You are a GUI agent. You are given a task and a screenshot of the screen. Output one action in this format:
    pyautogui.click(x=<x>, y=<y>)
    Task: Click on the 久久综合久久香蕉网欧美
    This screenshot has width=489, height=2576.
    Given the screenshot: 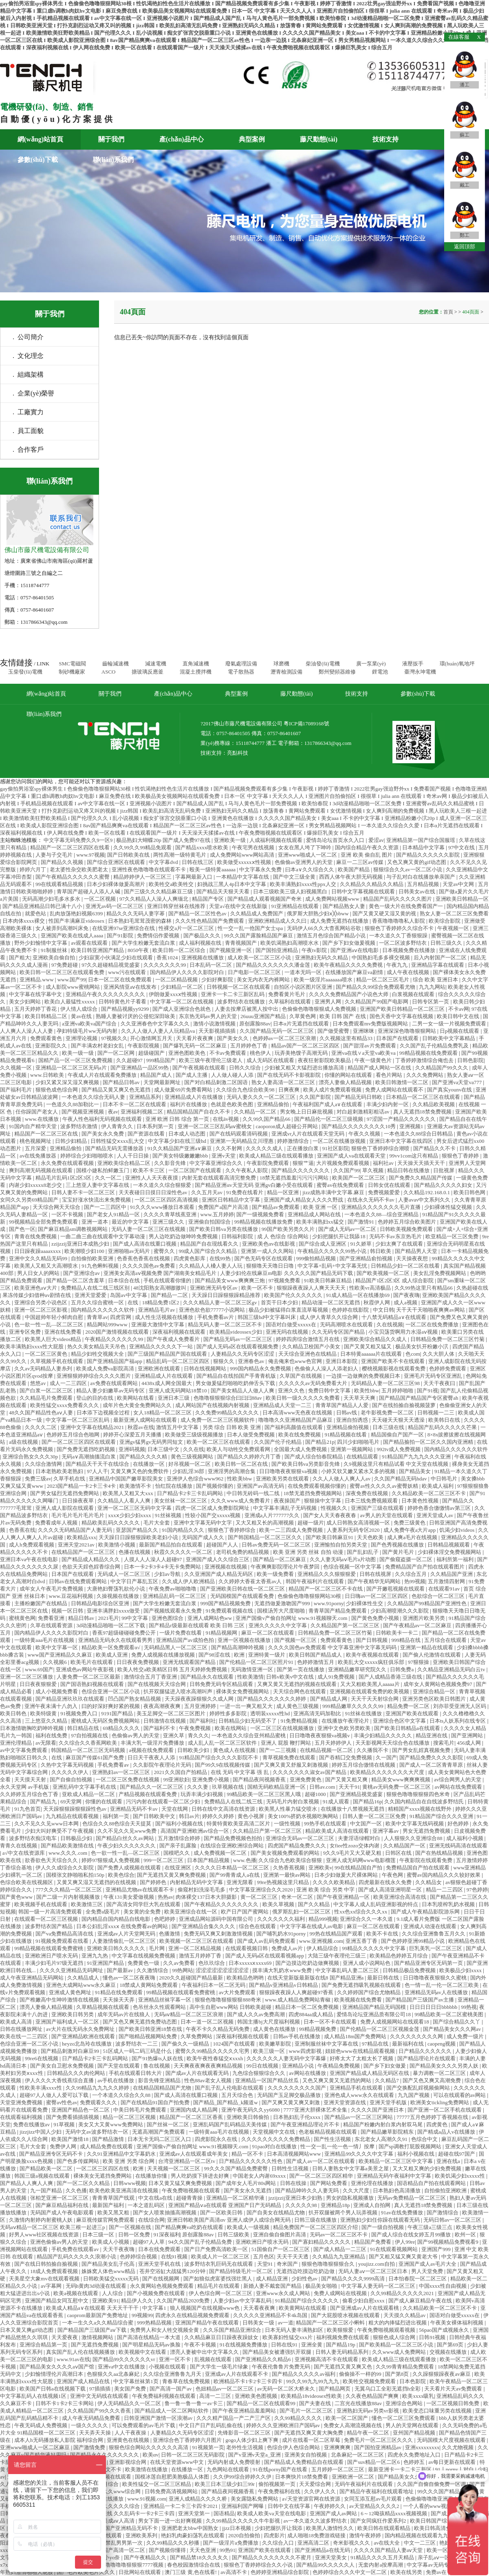 What is the action you would take?
    pyautogui.click(x=88, y=1743)
    